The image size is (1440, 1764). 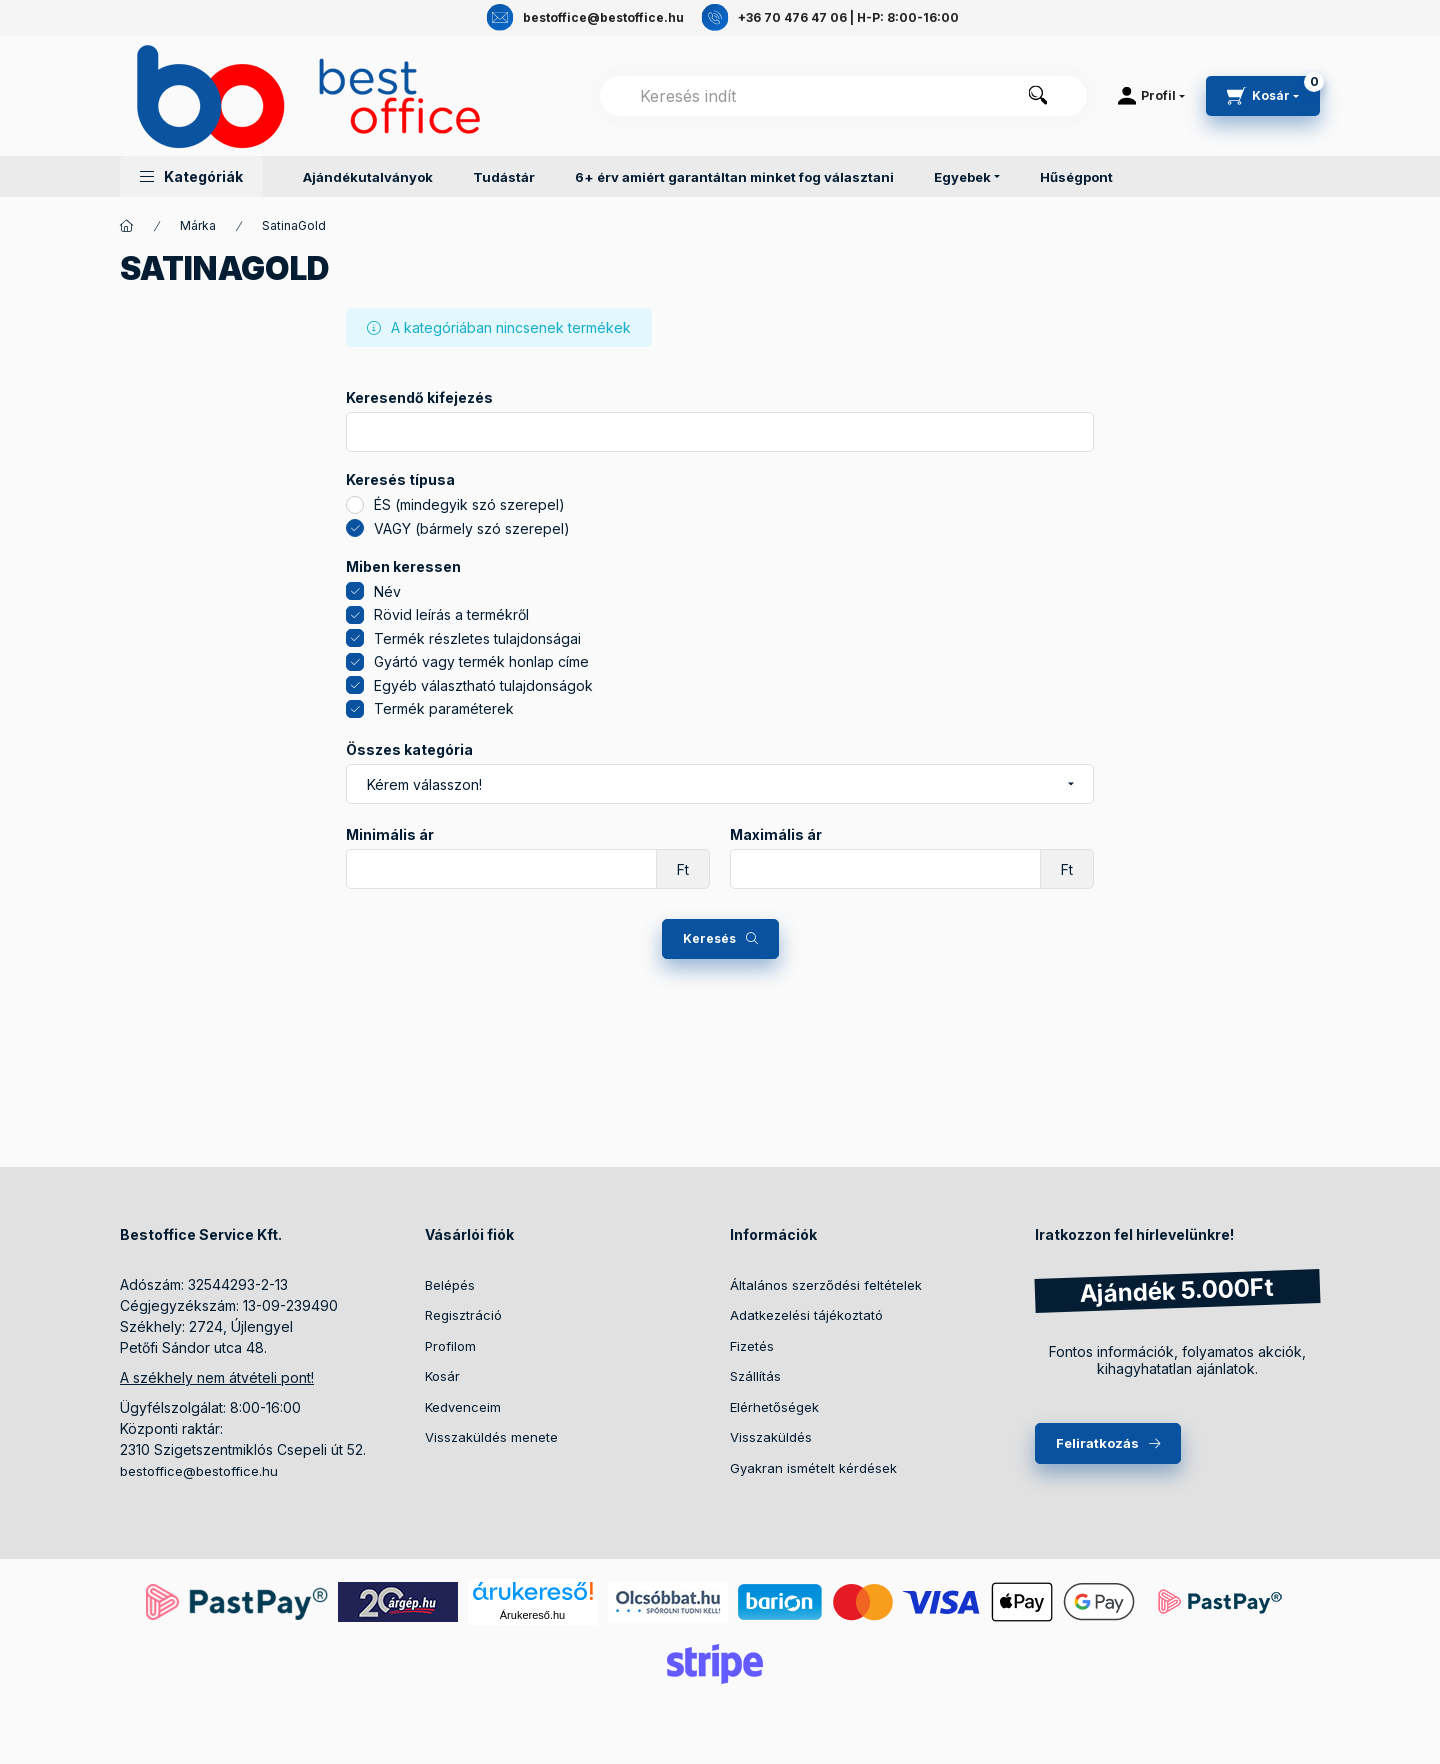 I want to click on Keresendő kifejezés, so click(x=419, y=398).